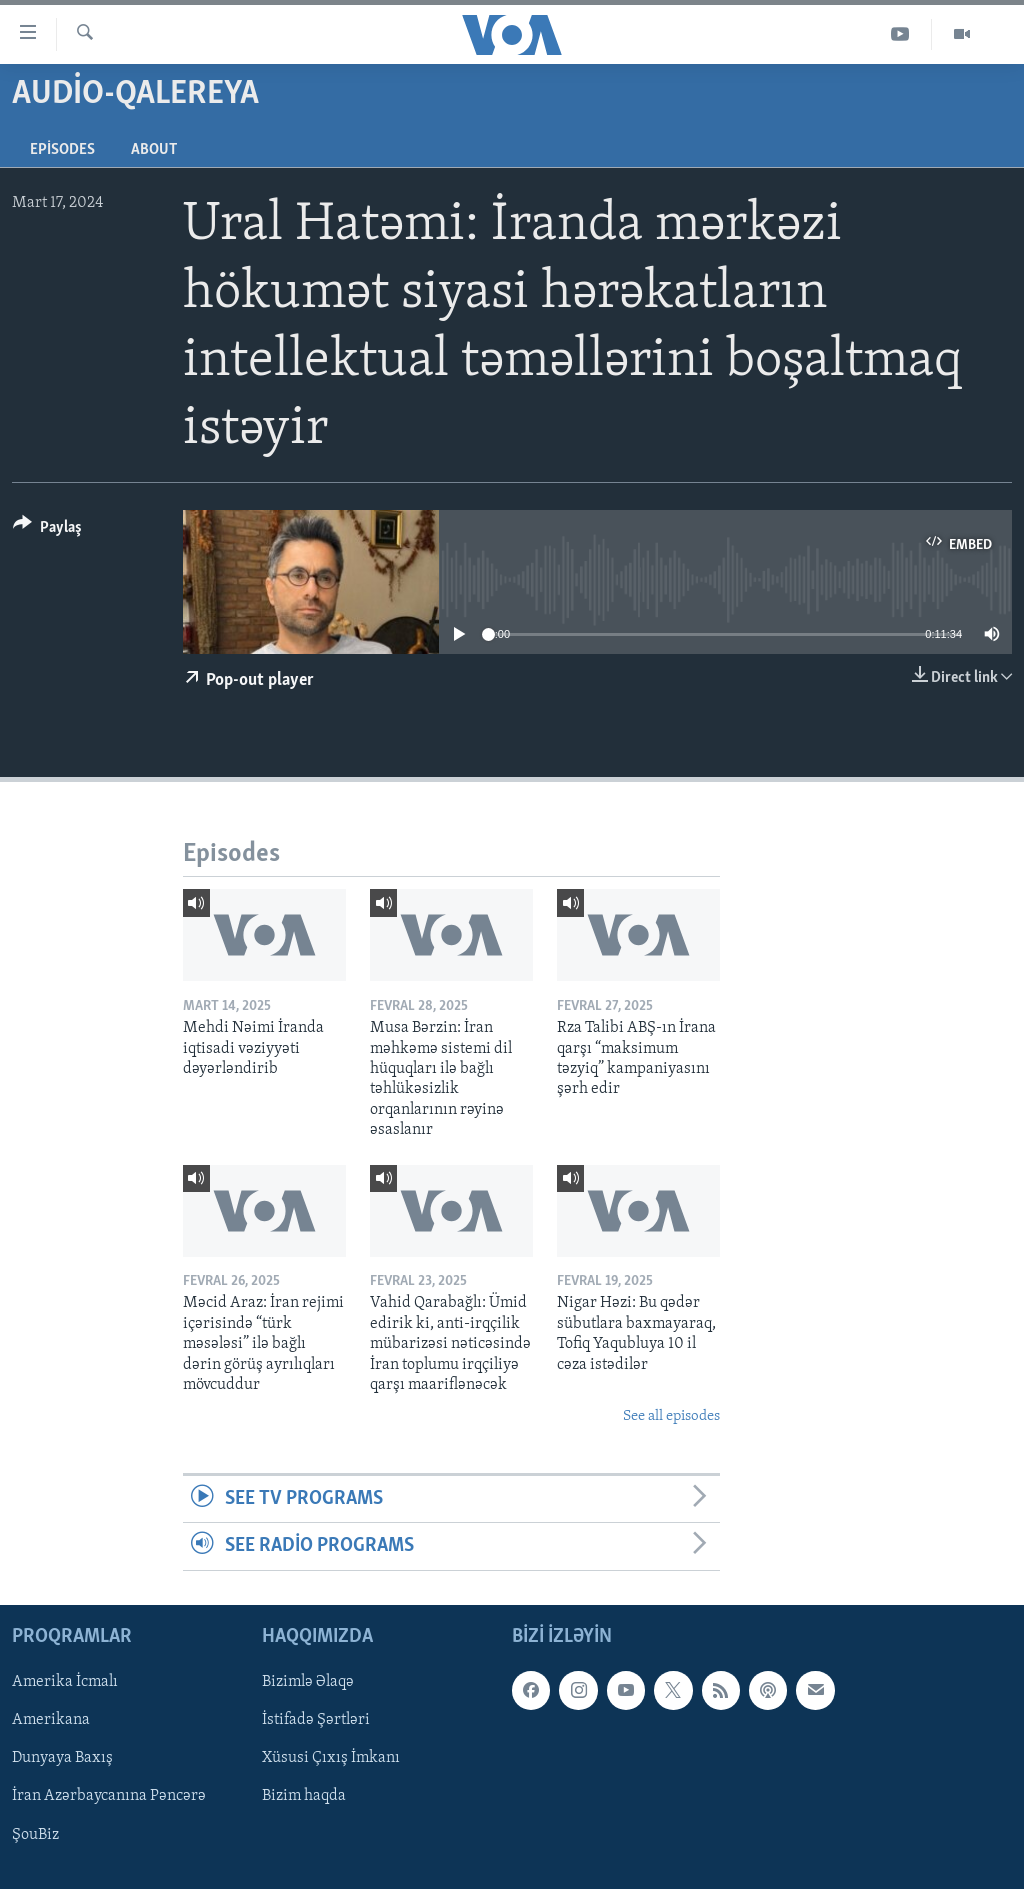 The width and height of the screenshot is (1024, 1889). What do you see at coordinates (62, 1758) in the screenshot?
I see `Dunyaya Baxış` at bounding box center [62, 1758].